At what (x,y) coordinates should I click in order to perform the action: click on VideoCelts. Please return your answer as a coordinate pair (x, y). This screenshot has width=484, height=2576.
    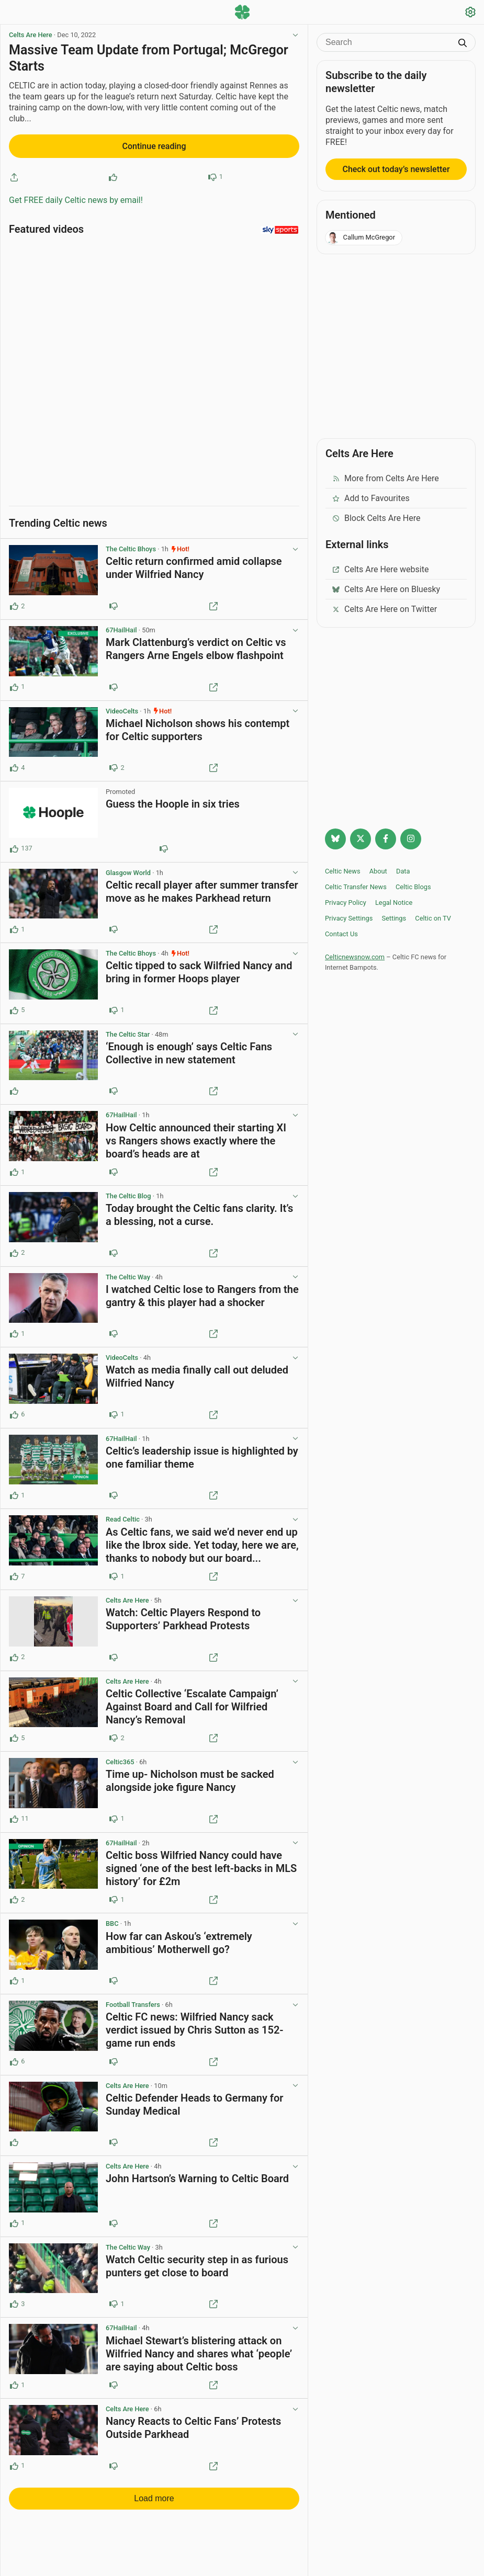
    Looking at the image, I should click on (122, 706).